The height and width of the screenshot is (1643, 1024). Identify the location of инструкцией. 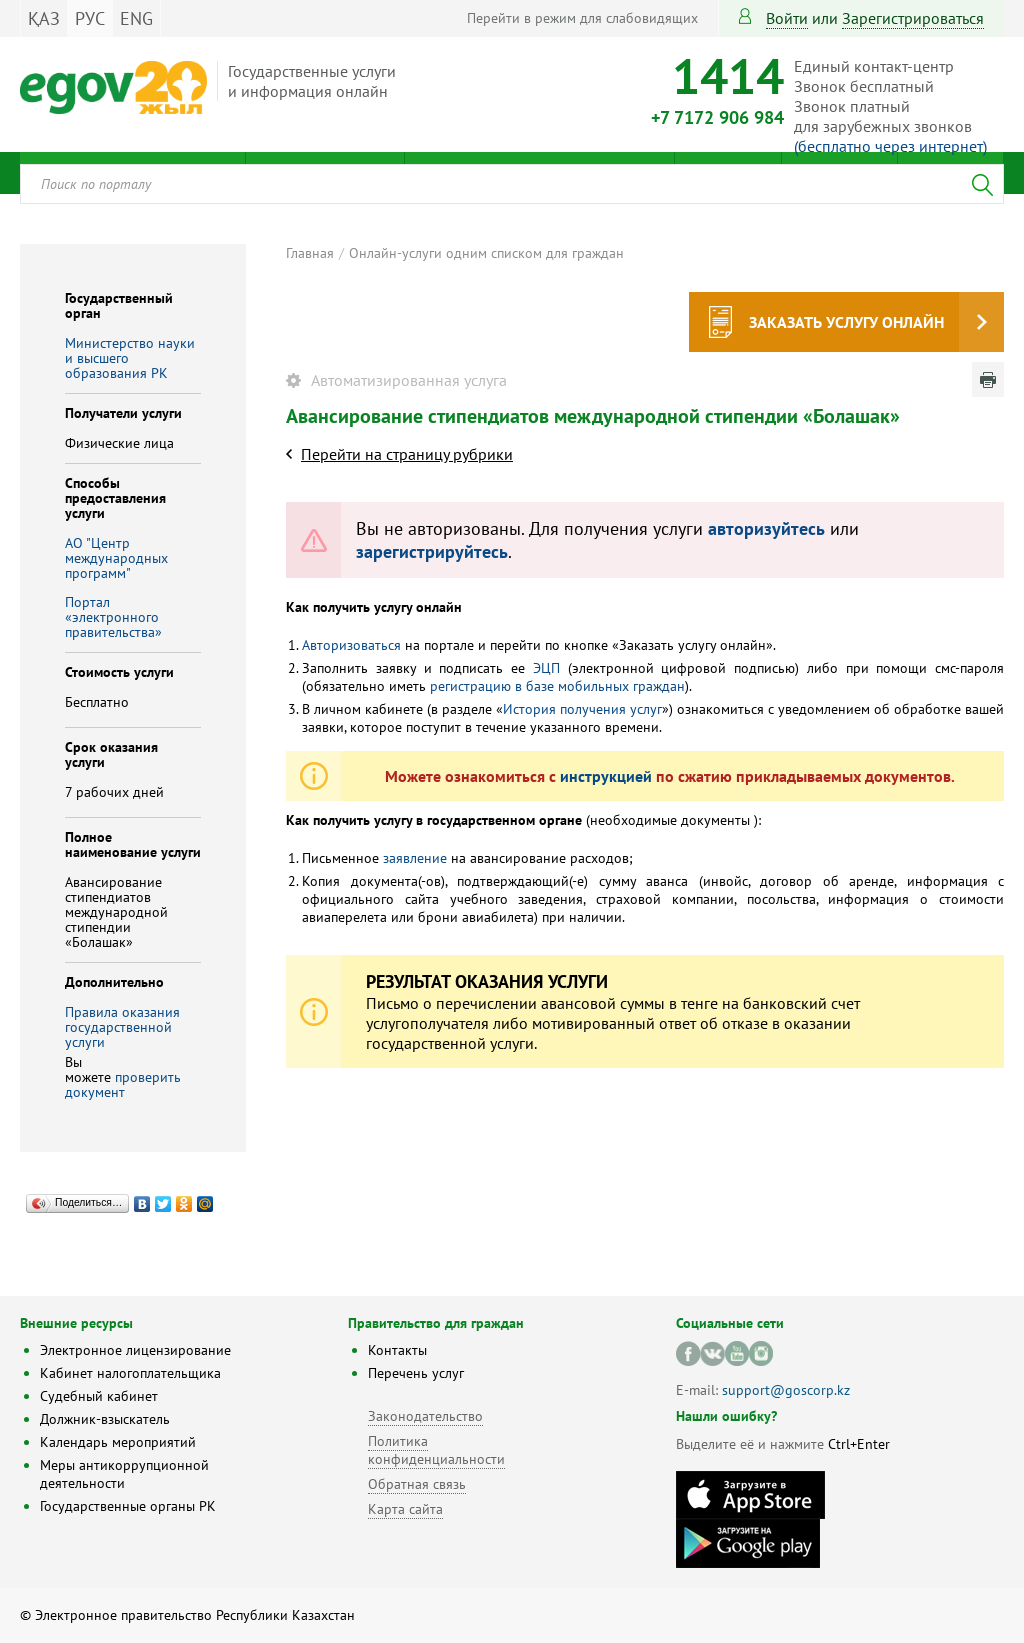
(606, 776).